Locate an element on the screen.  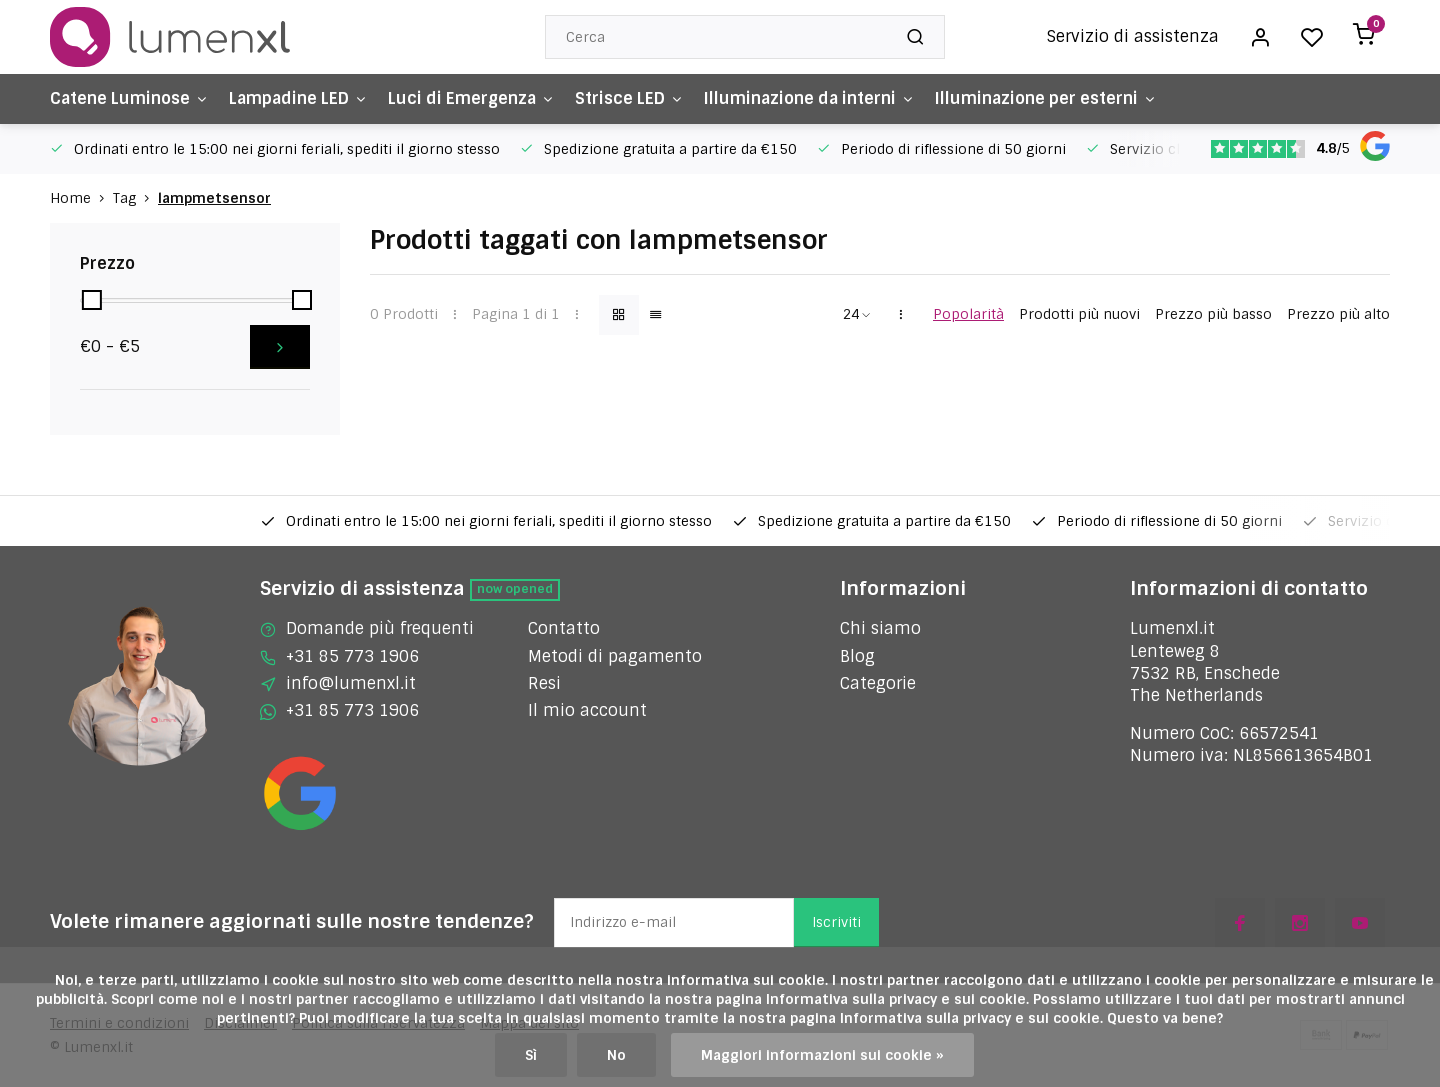
Blog is located at coordinates (857, 656).